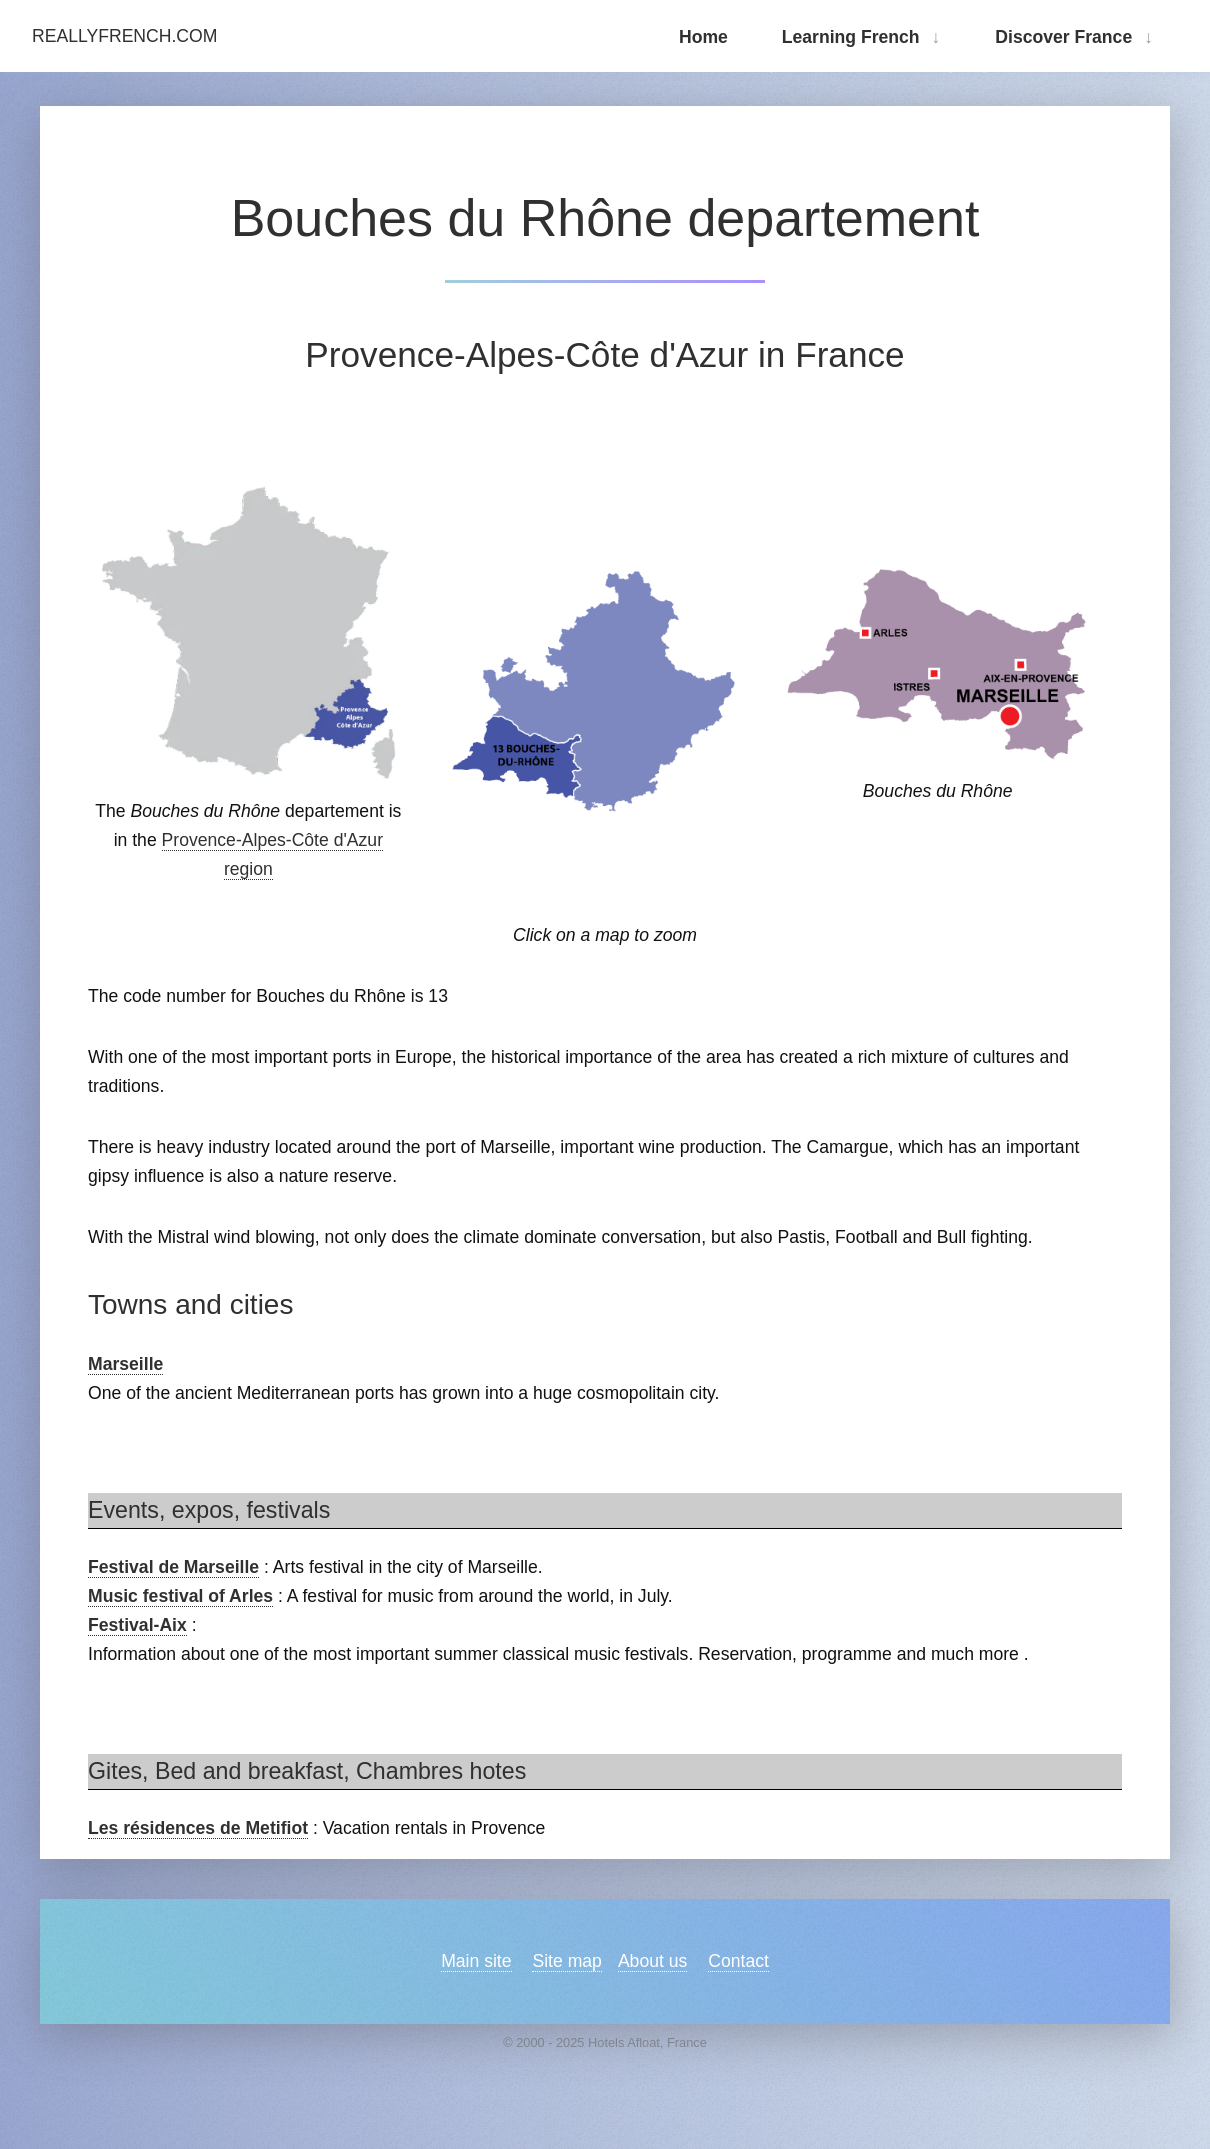 Image resolution: width=1210 pixels, height=2149 pixels. Describe the element at coordinates (652, 1961) in the screenshot. I see `About us` at that location.